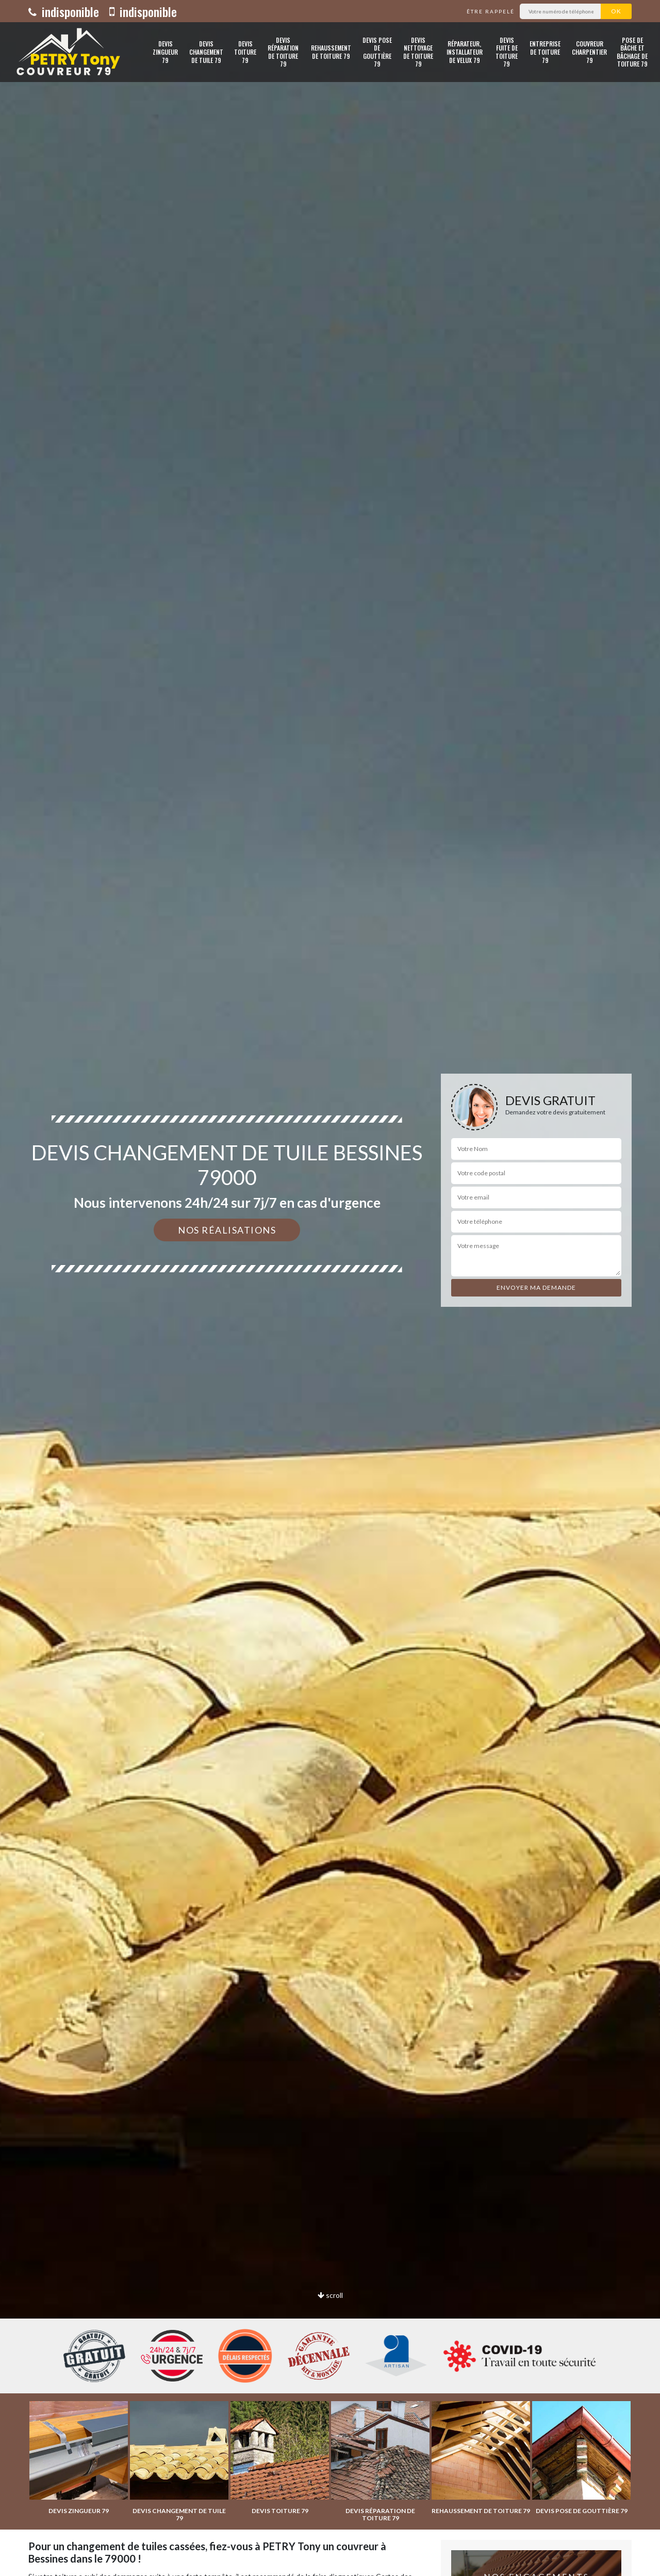  Describe the element at coordinates (331, 51) in the screenshot. I see `Rehaussement de toiture 79` at that location.